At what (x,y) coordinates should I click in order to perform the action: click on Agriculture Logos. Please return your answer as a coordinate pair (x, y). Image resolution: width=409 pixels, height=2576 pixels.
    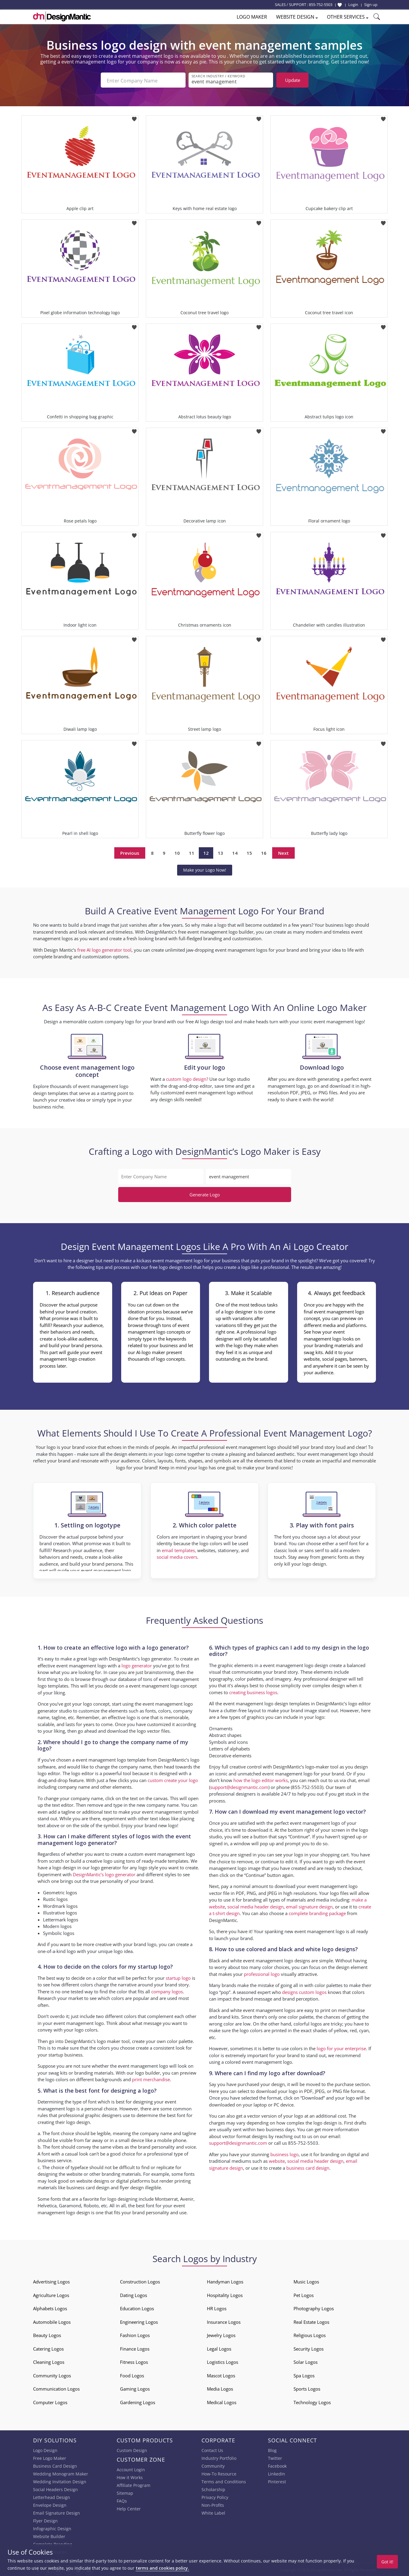
    Looking at the image, I should click on (51, 2295).